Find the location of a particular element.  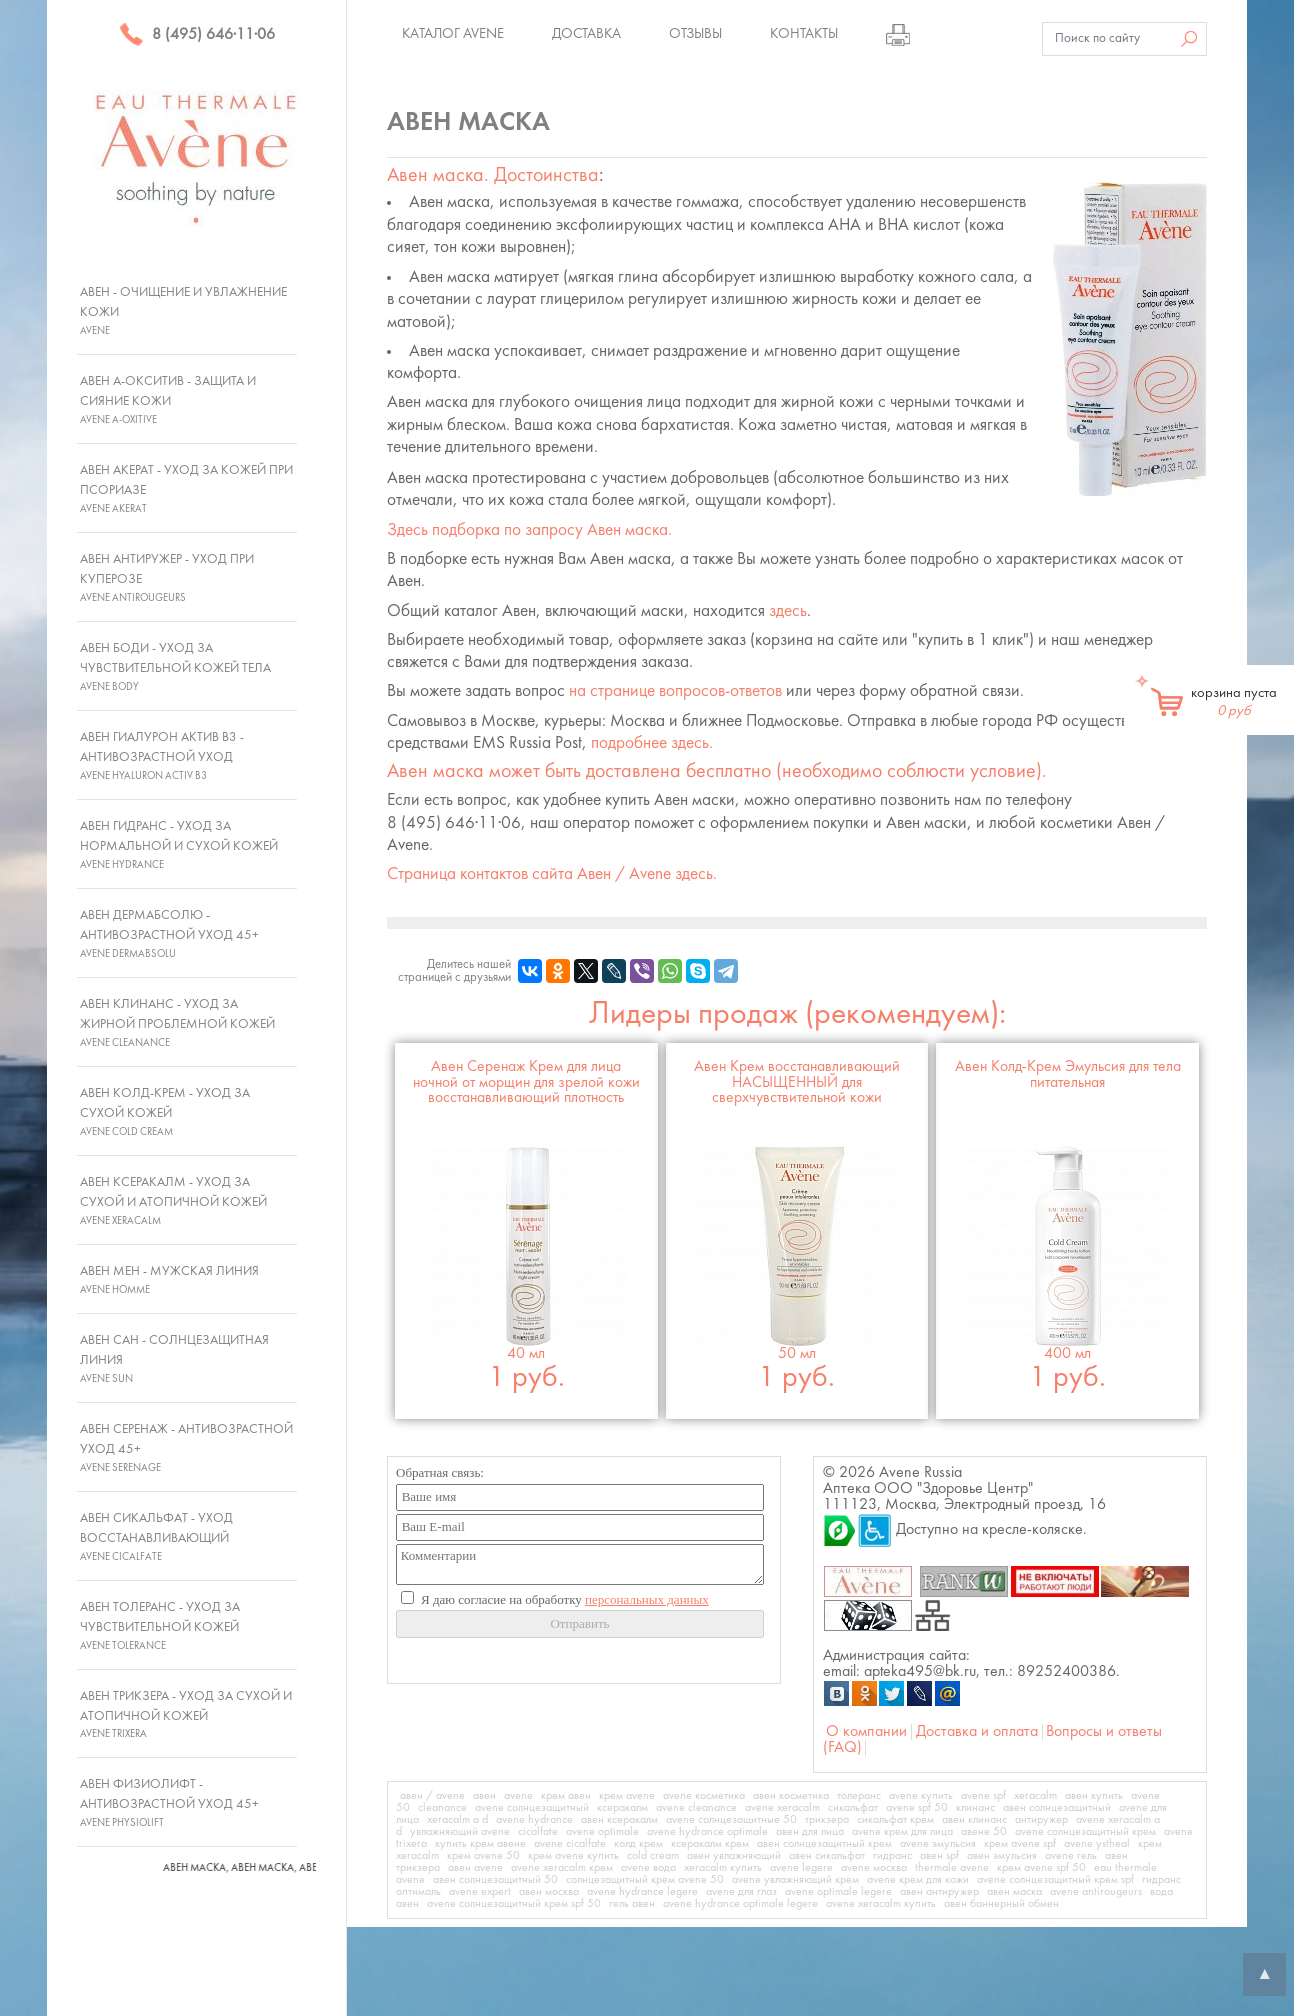

avene expert is located at coordinates (480, 1892).